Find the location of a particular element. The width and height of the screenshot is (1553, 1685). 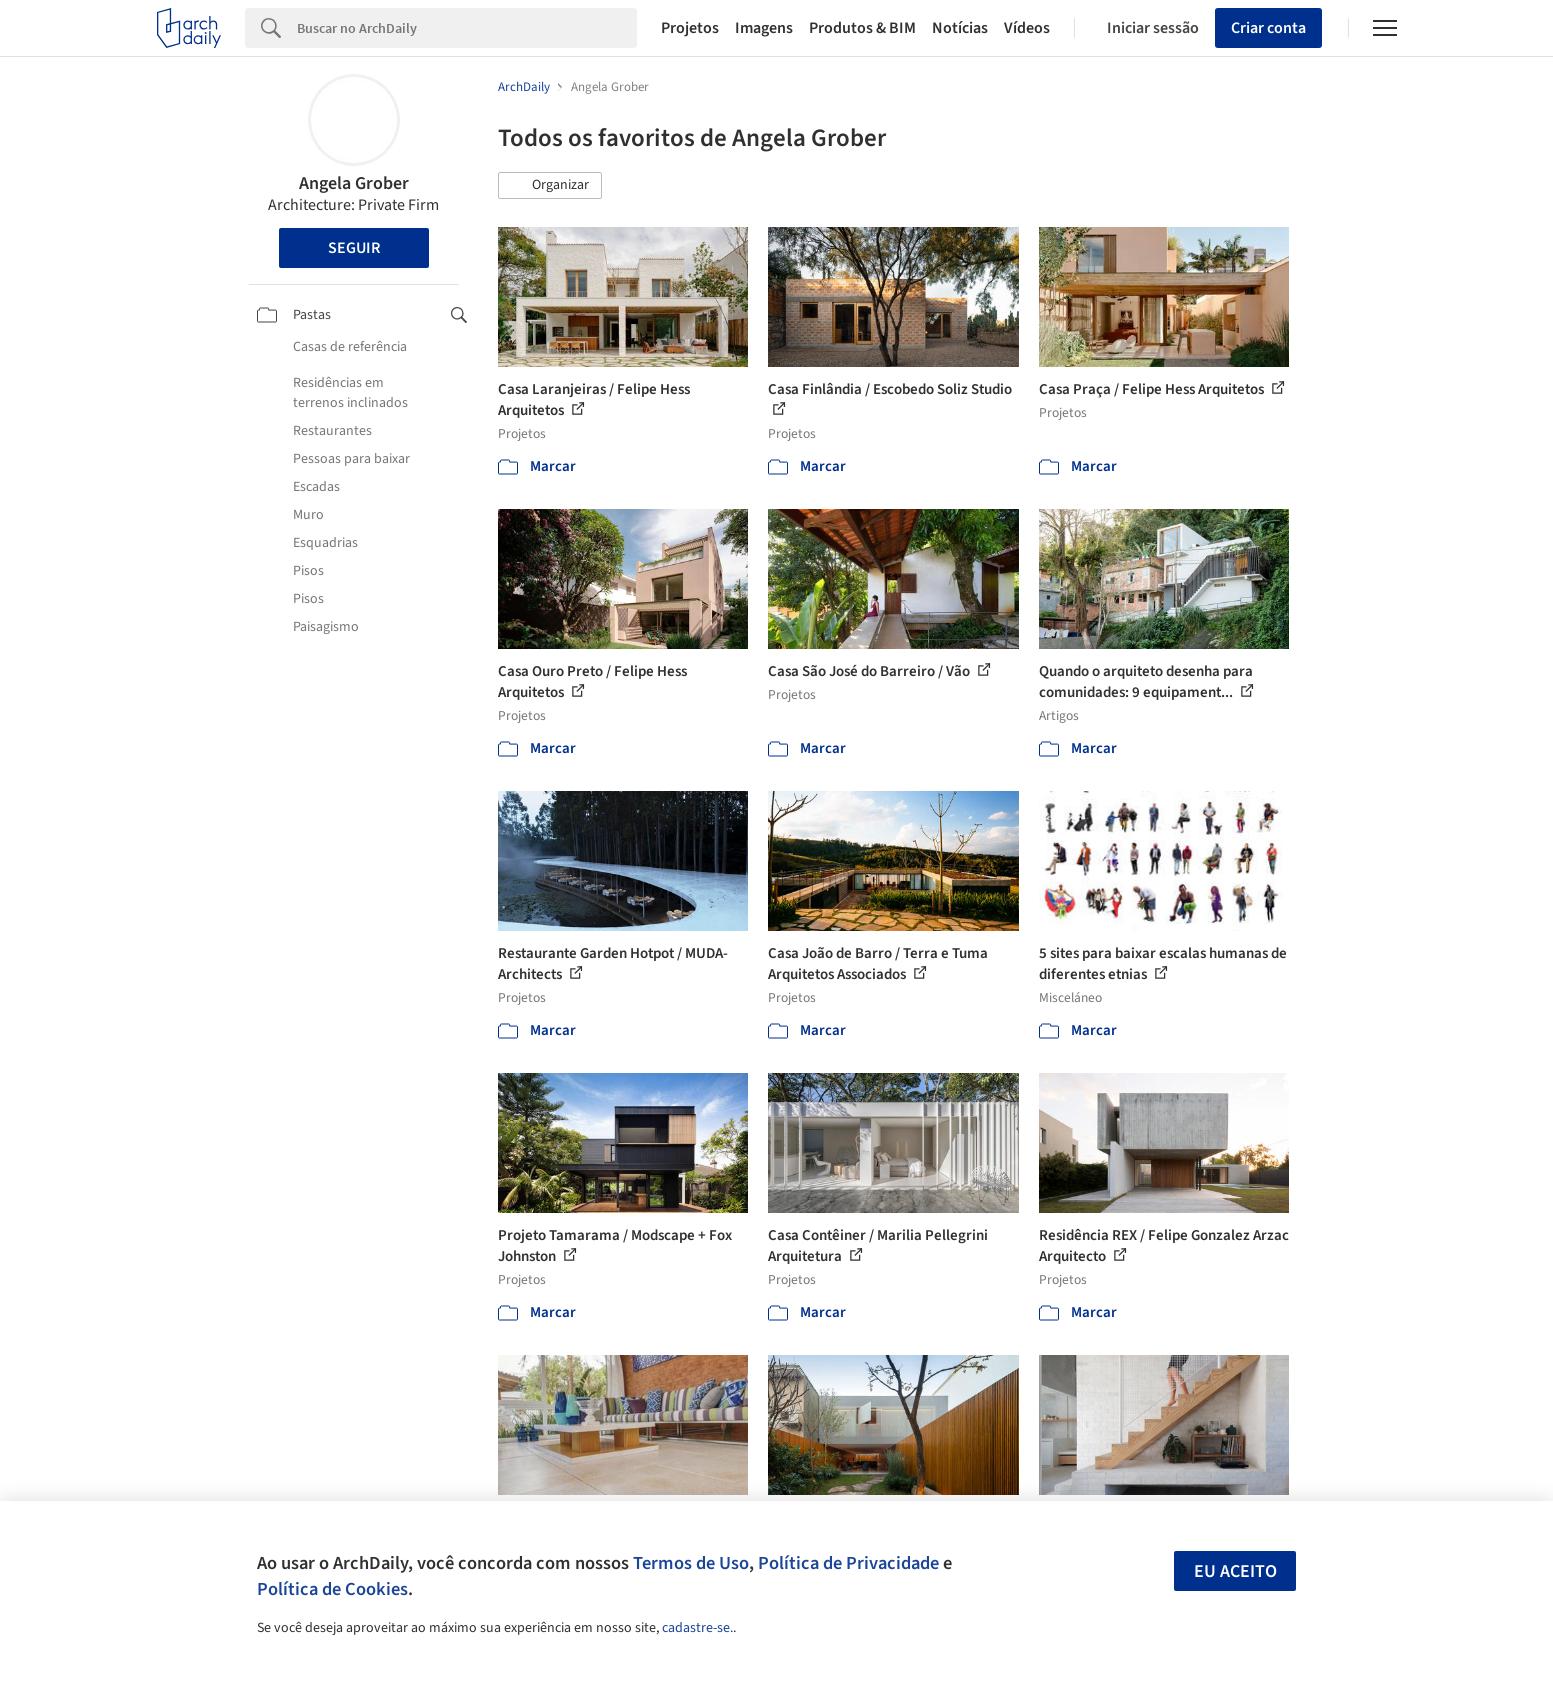

Seguir is located at coordinates (354, 248).